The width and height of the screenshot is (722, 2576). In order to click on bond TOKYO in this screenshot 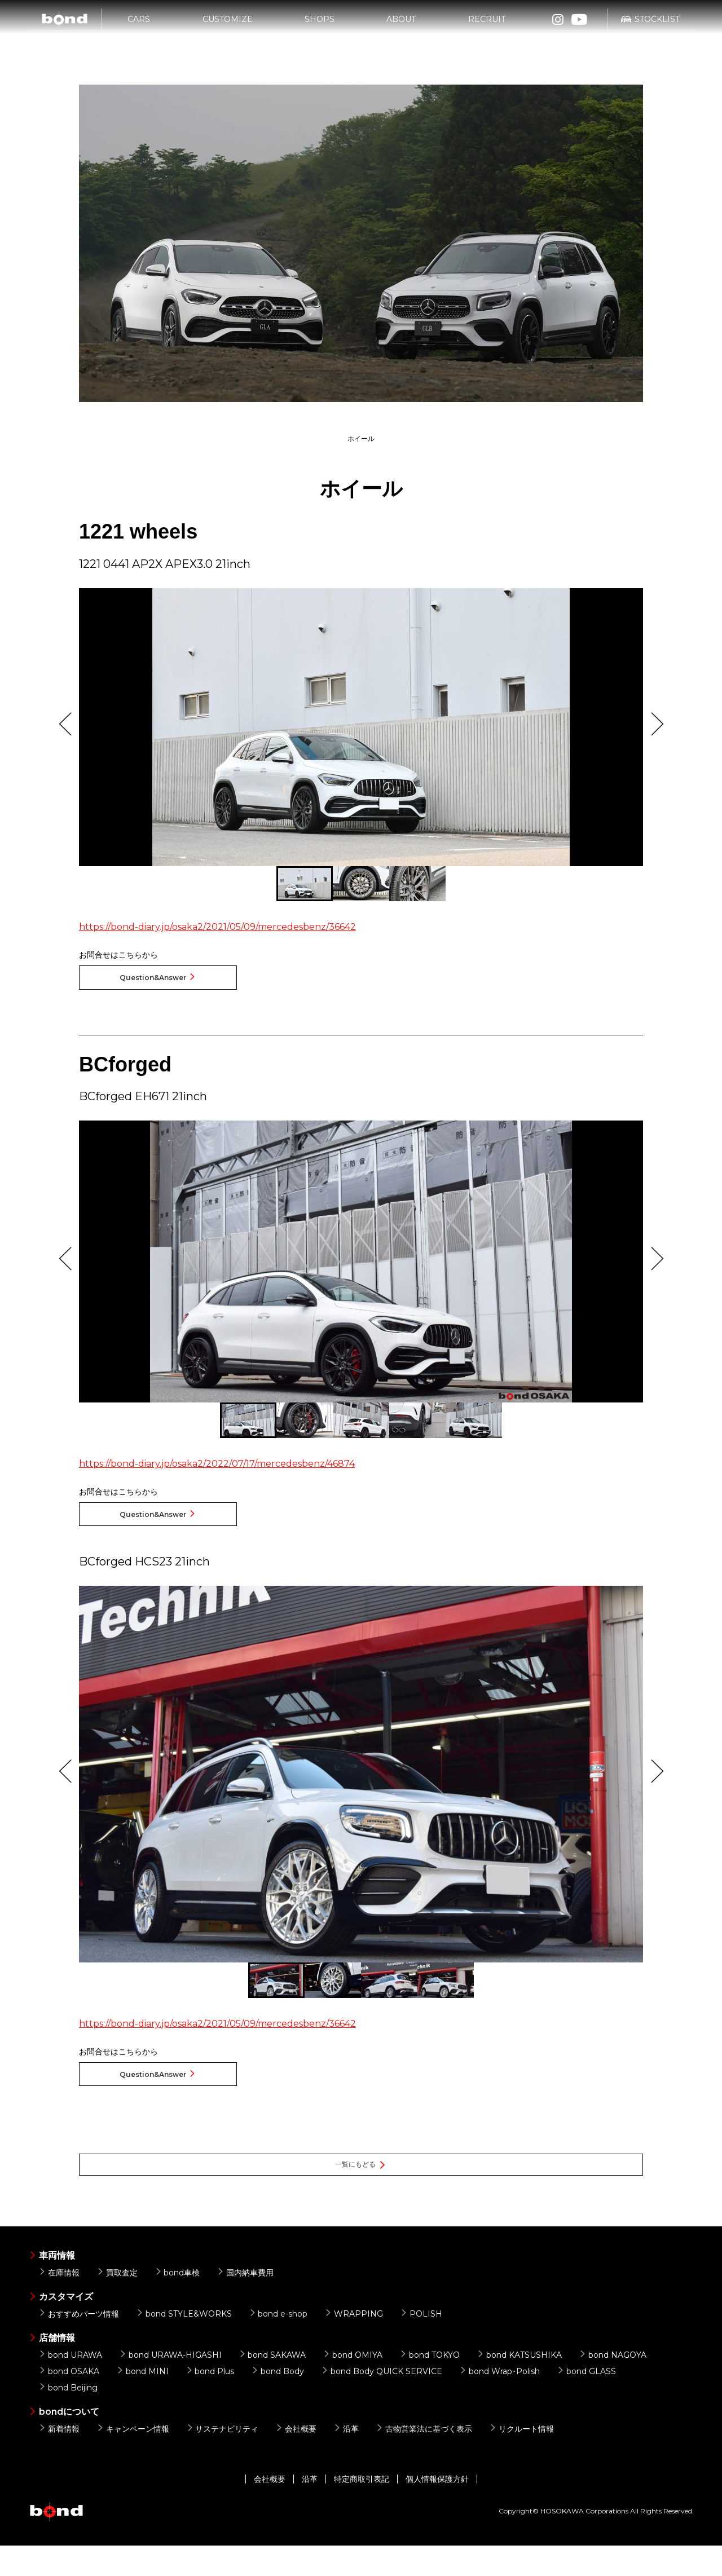, I will do `click(429, 2385)`.